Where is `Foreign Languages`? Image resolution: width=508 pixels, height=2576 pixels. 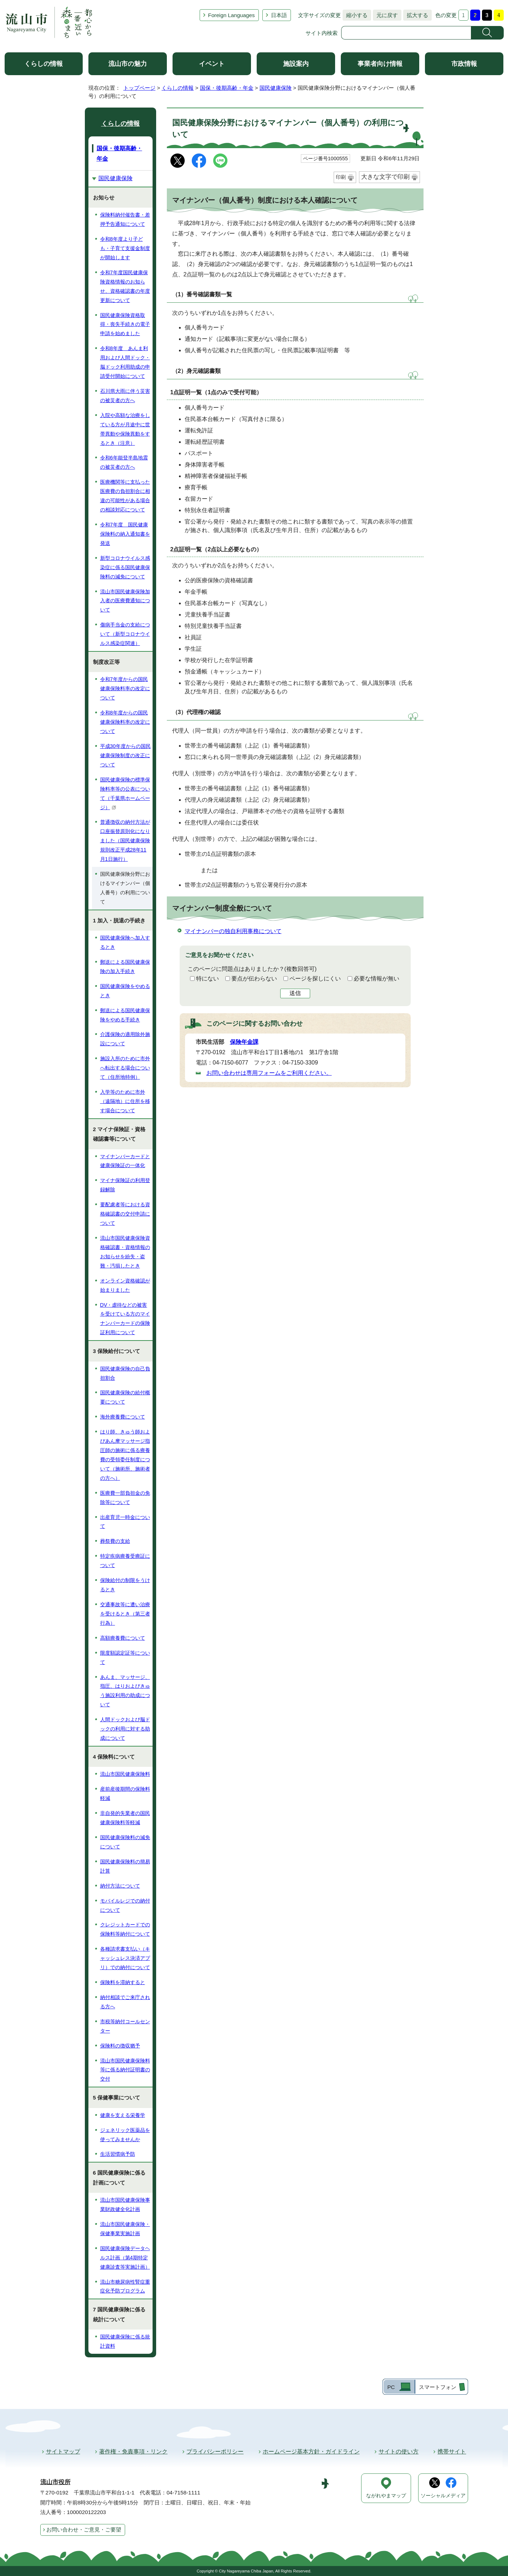 Foreign Languages is located at coordinates (231, 15).